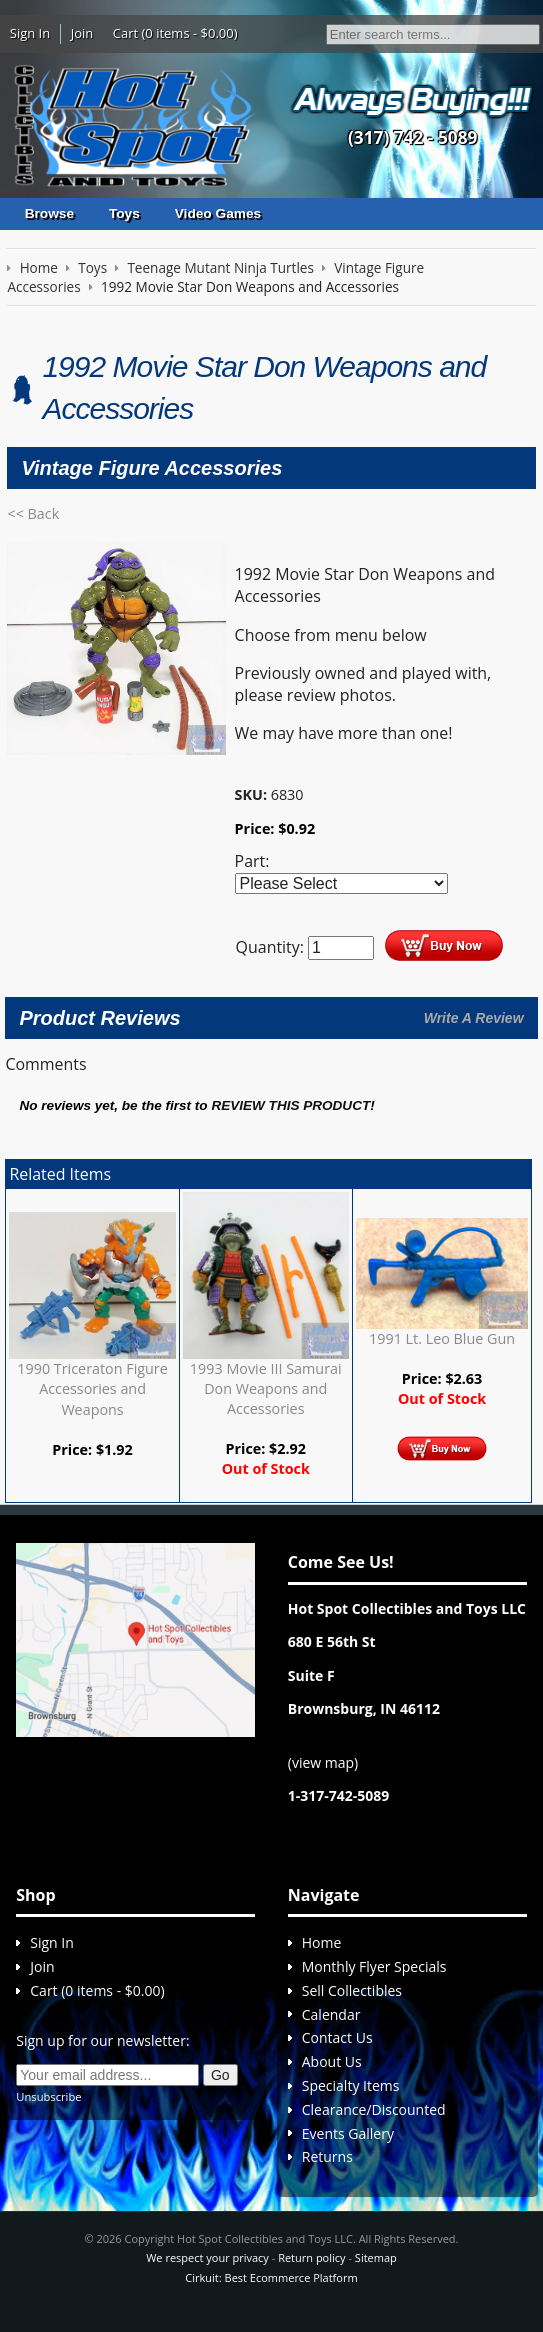 This screenshot has width=543, height=2332. Describe the element at coordinates (218, 213) in the screenshot. I see `Video Games` at that location.